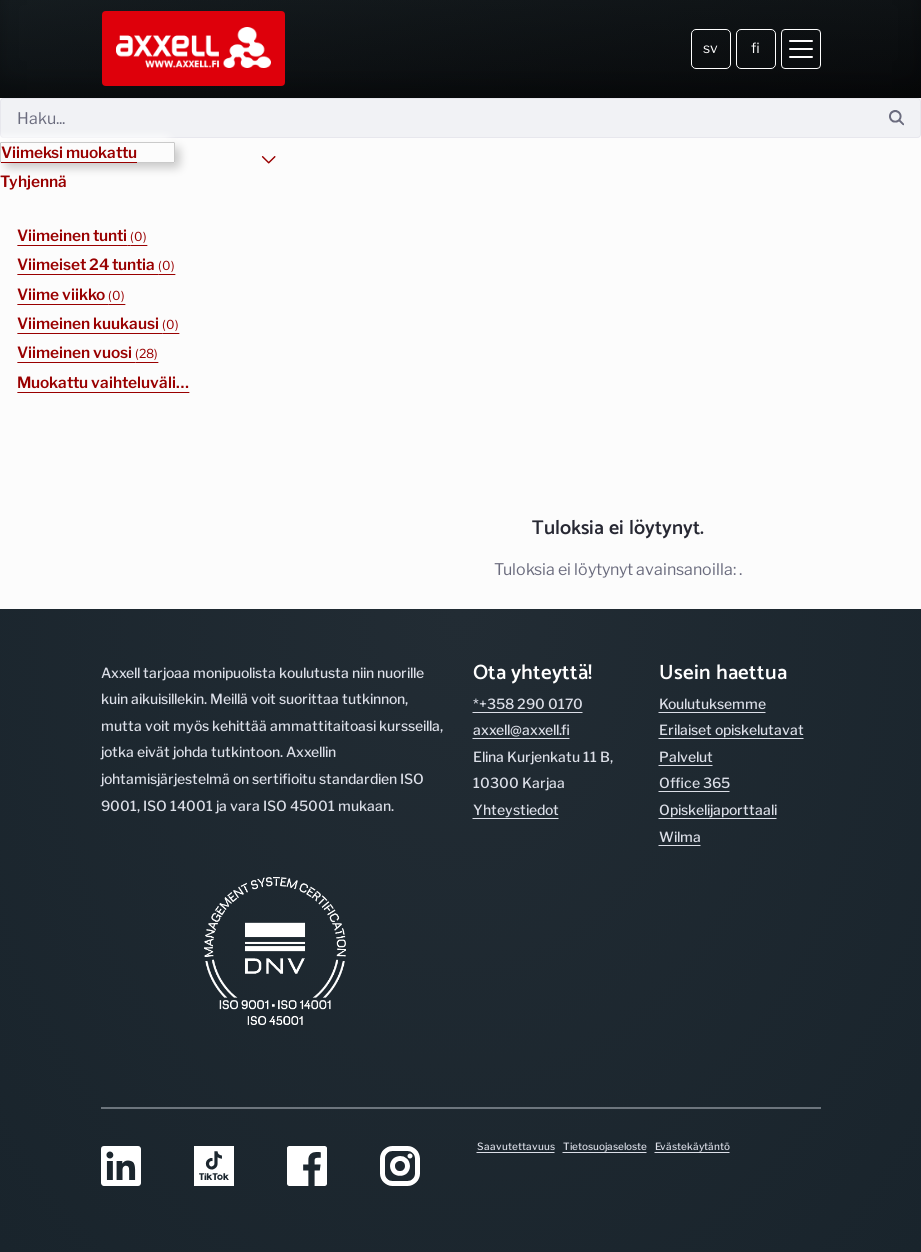  Describe the element at coordinates (692, 1146) in the screenshot. I see `Evästekäytäntö` at that location.